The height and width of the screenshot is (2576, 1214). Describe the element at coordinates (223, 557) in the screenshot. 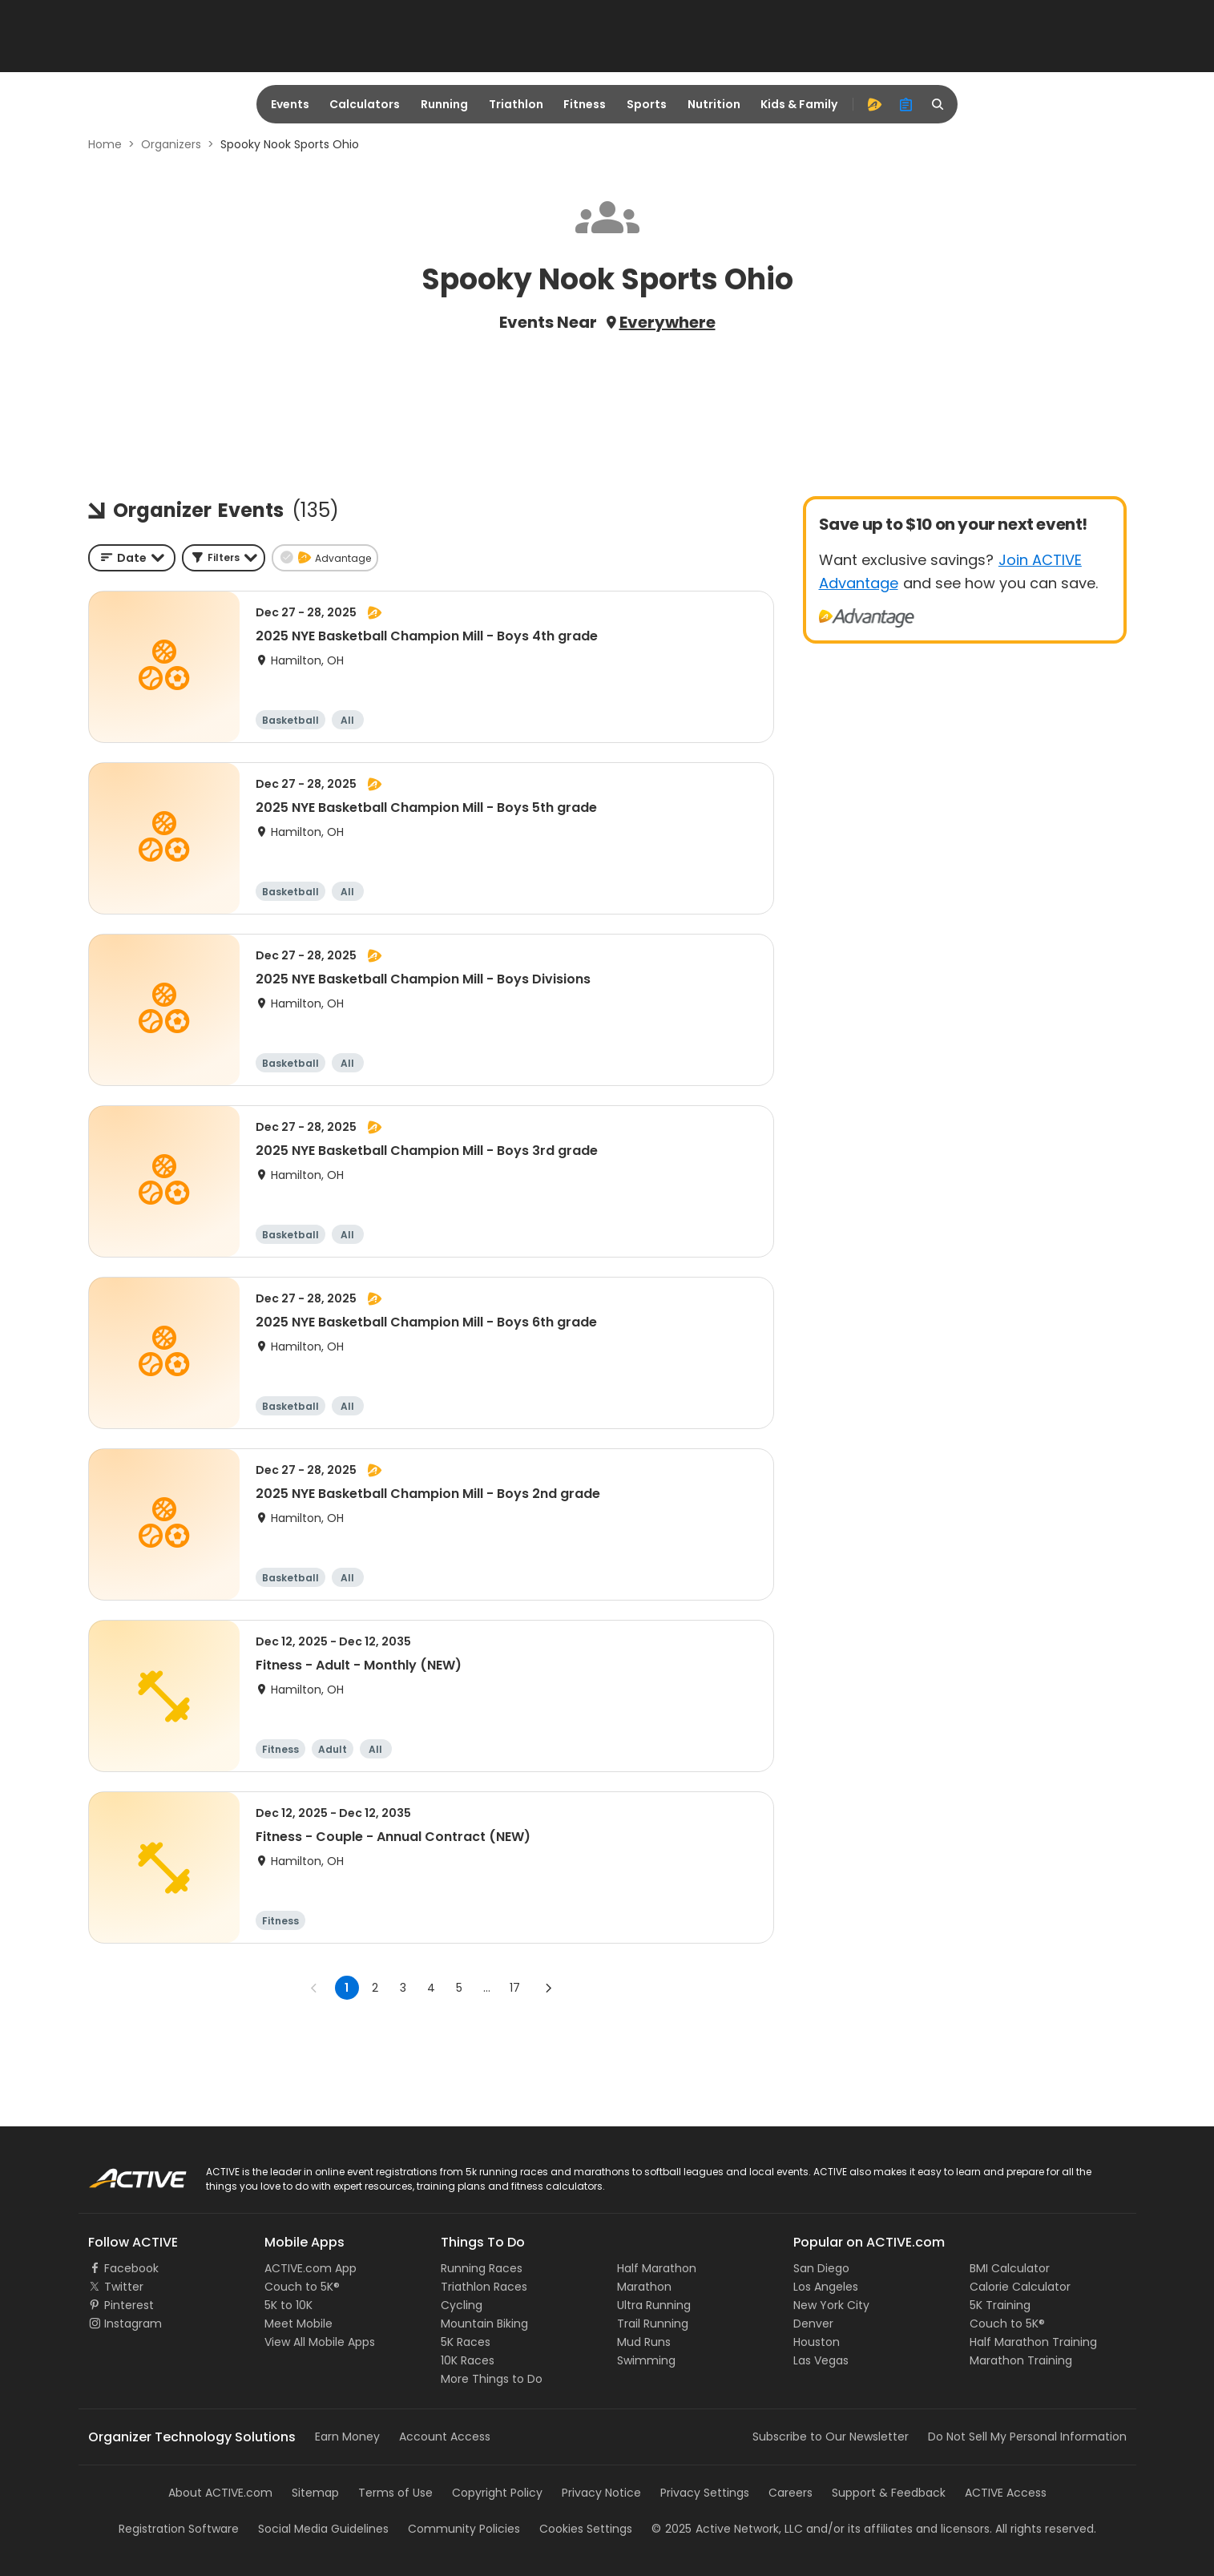

I see `[button]` at that location.